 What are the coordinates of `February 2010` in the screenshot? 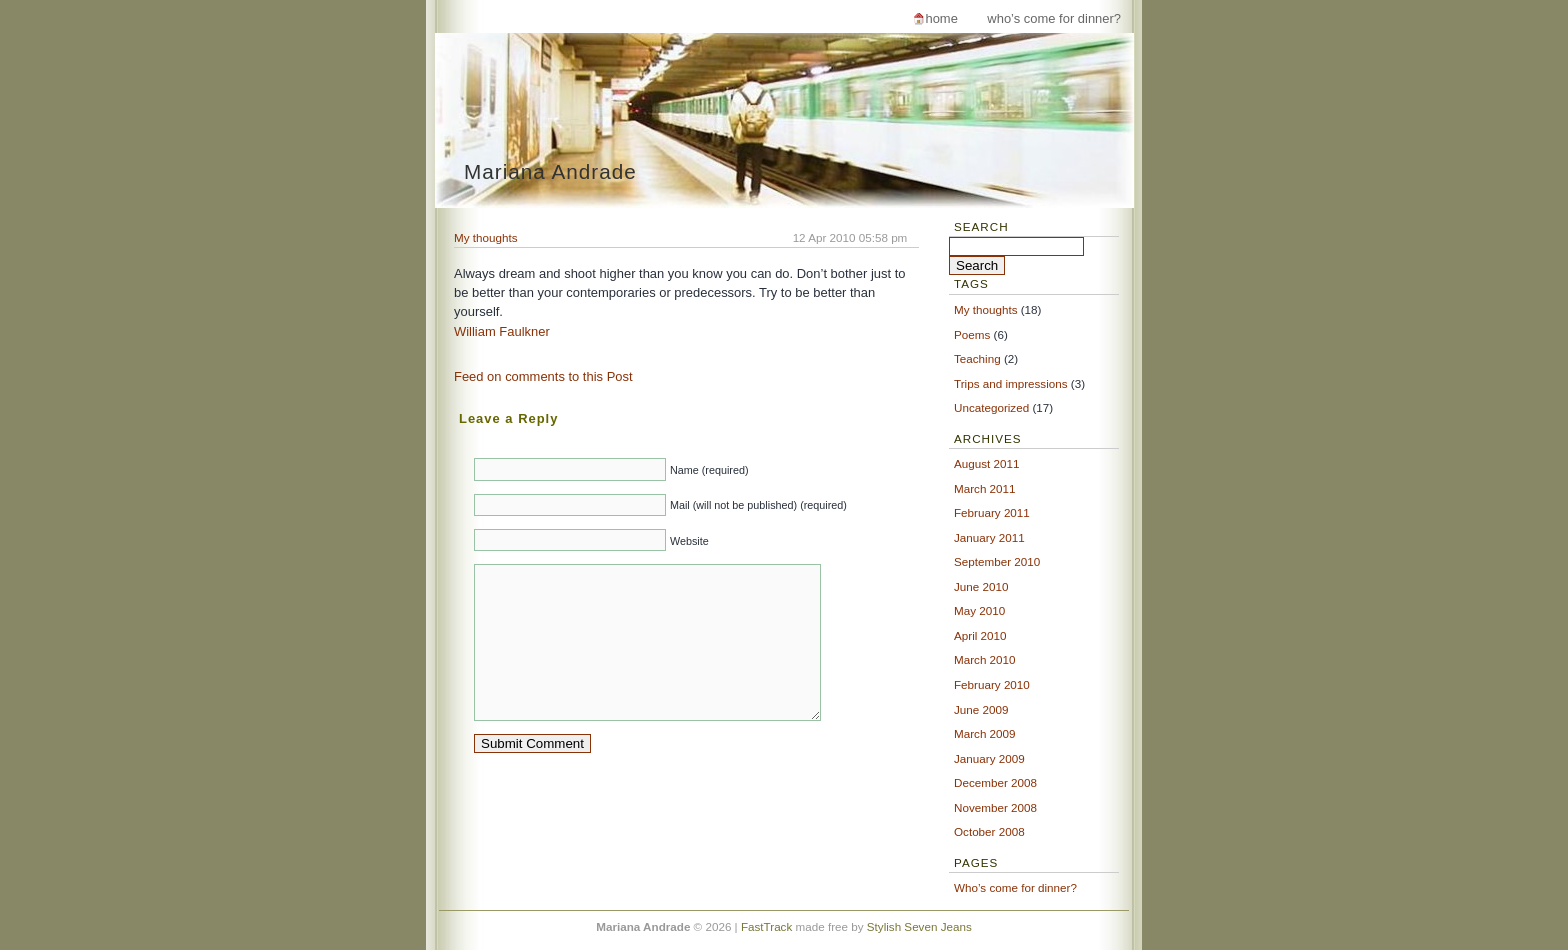 It's located at (992, 684).